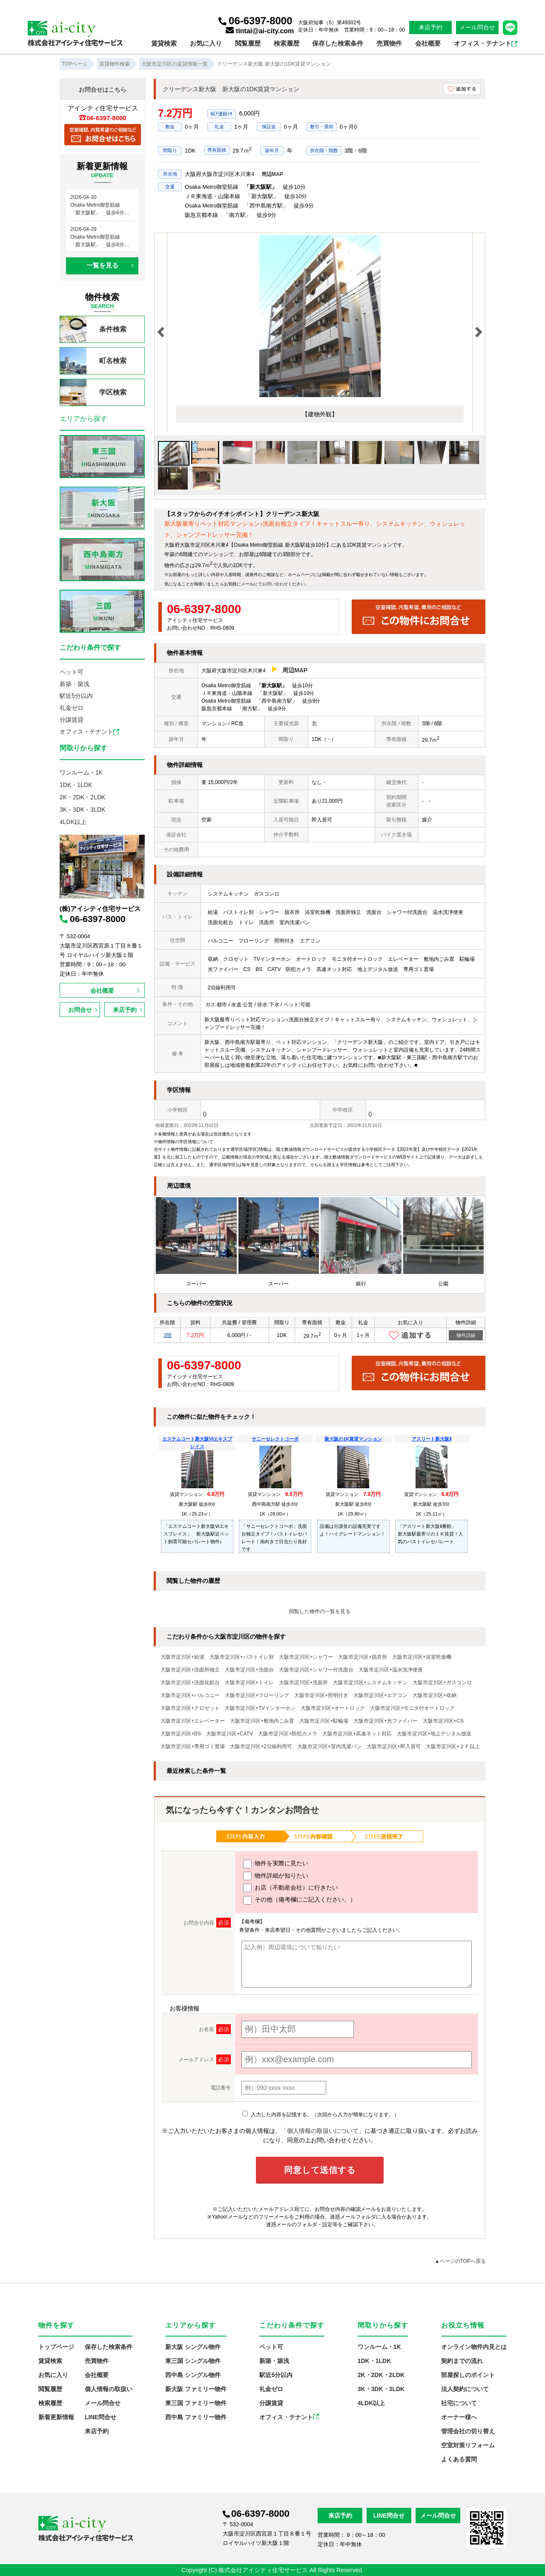 This screenshot has width=545, height=2576. What do you see at coordinates (320, 2115) in the screenshot?
I see `入力した内容を記憶する。（次回から入力が簡単になります。）` at bounding box center [320, 2115].